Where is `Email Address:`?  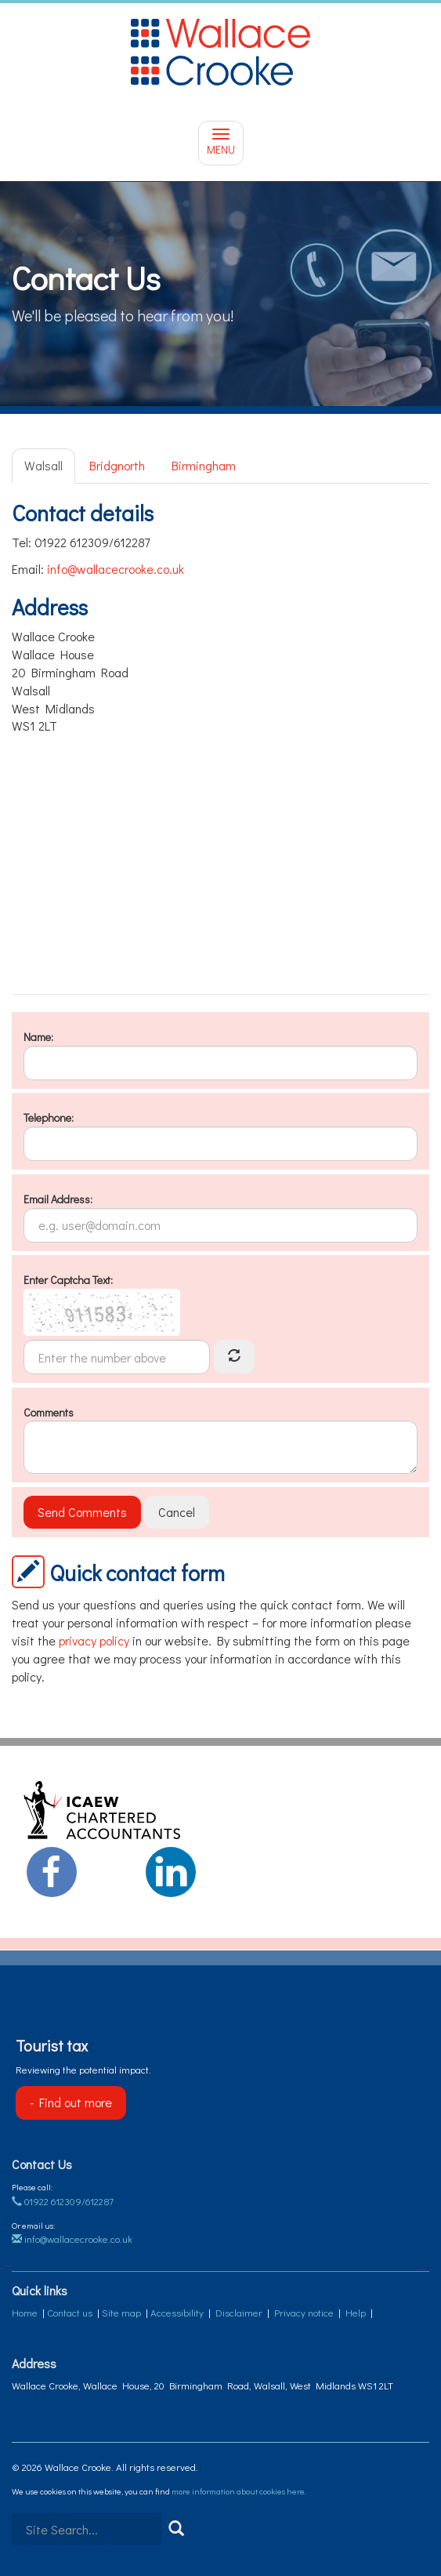 Email Address: is located at coordinates (57, 1199).